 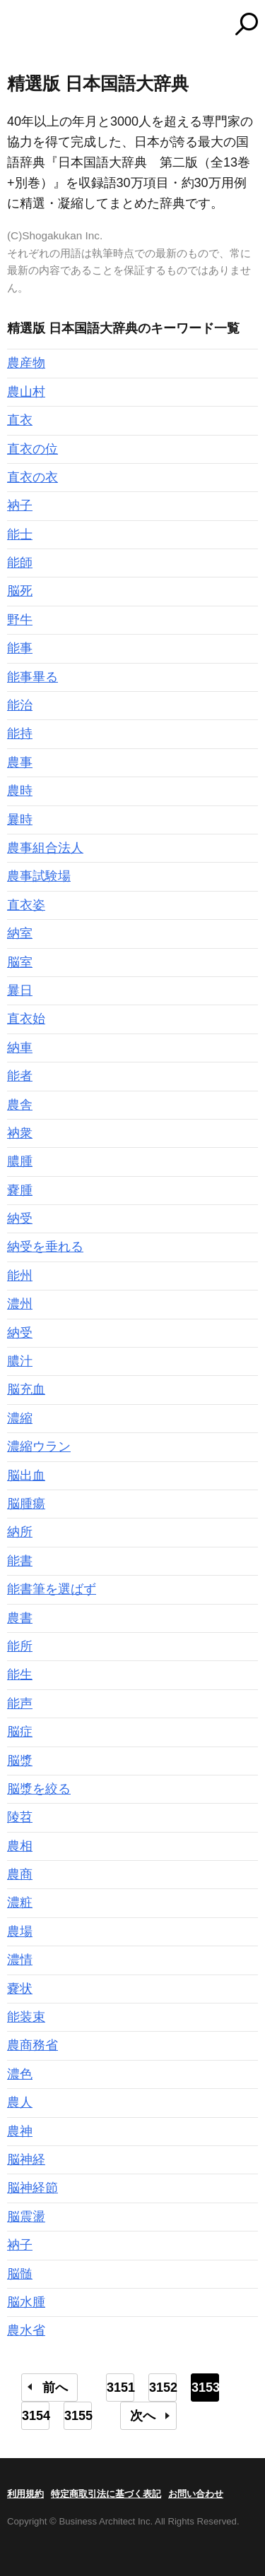 I want to click on 次へ, so click(x=142, y=2416).